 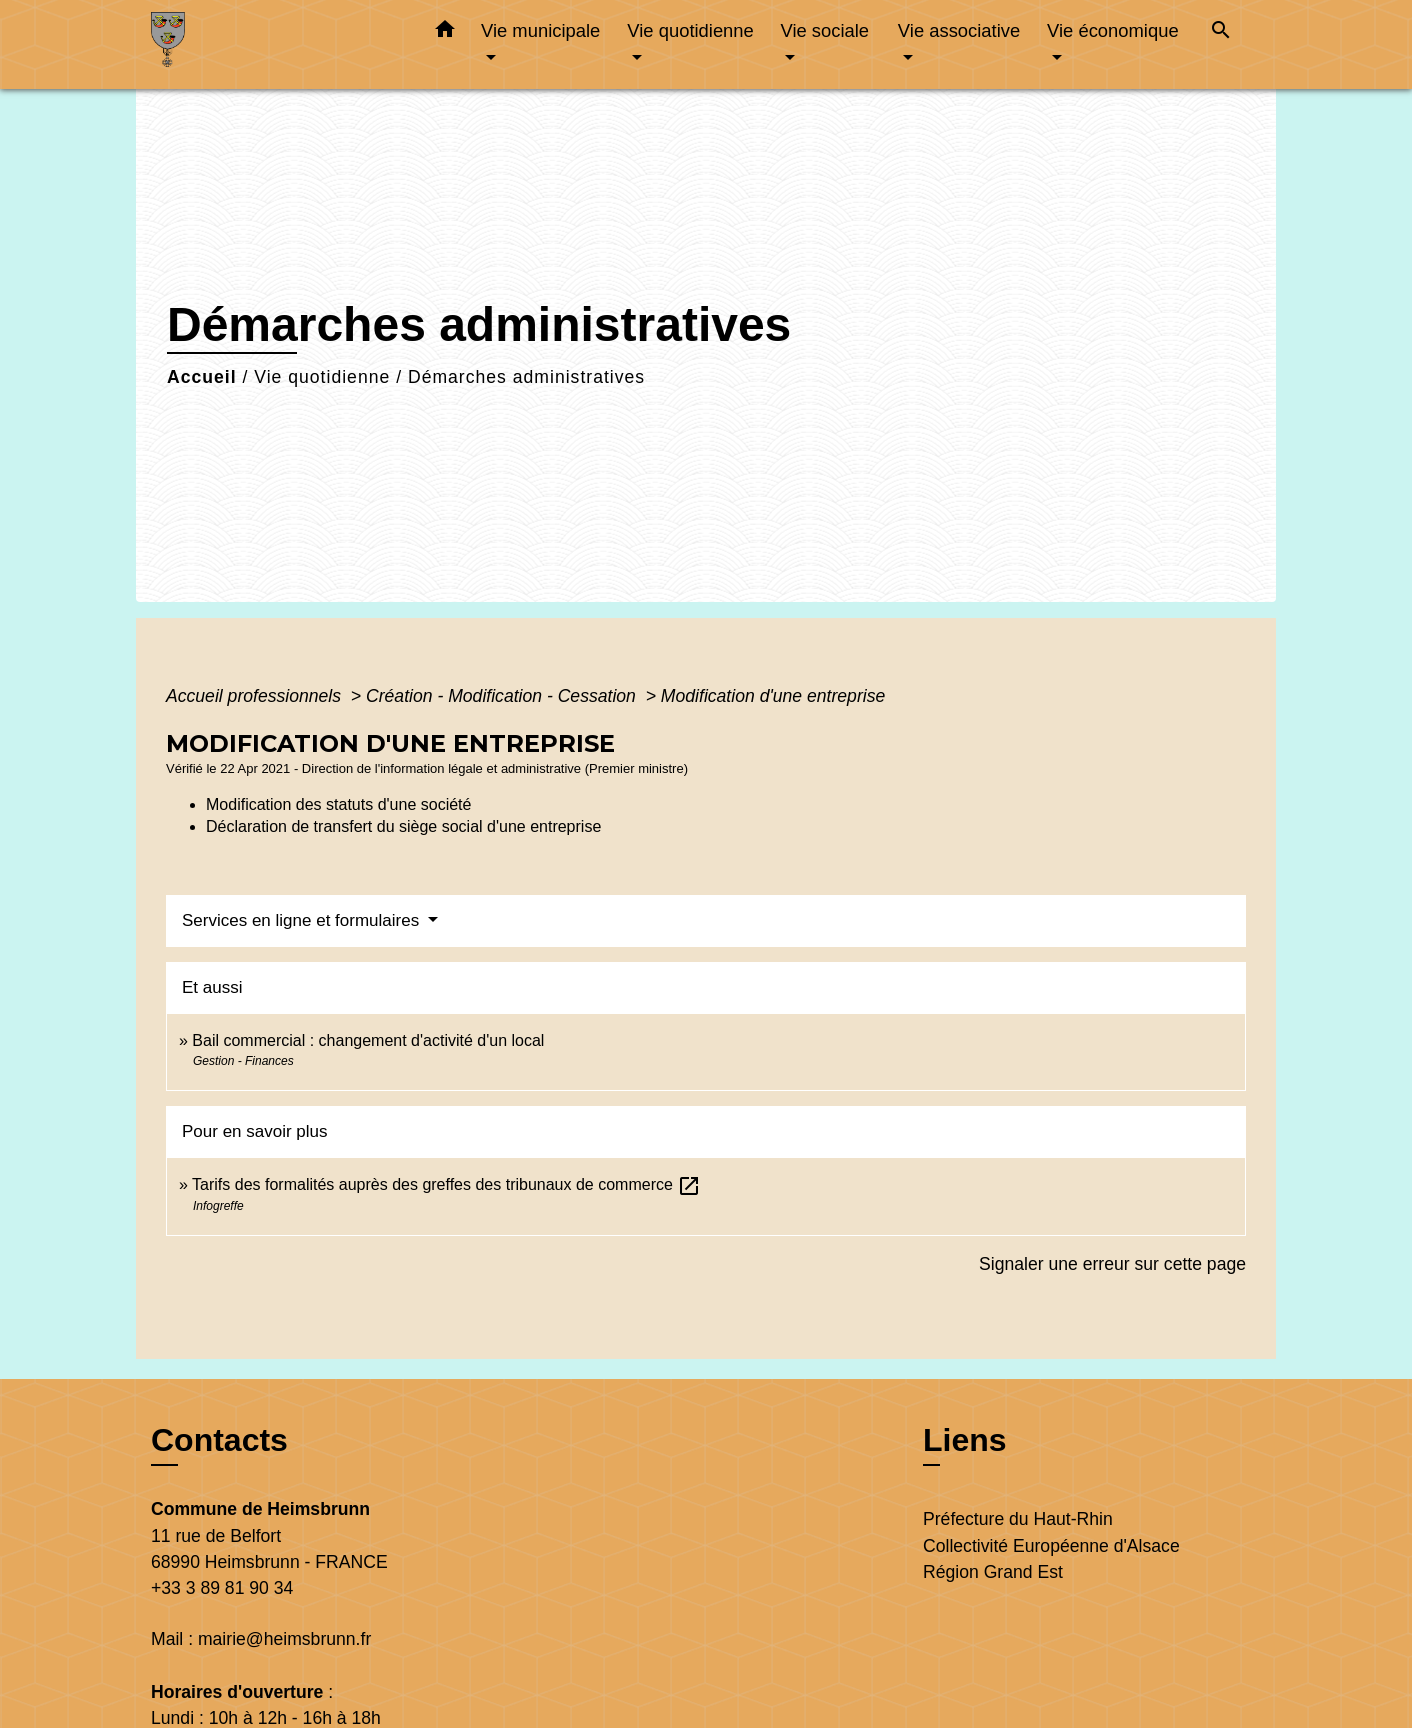 I want to click on Vie quotidienne, so click(x=322, y=377).